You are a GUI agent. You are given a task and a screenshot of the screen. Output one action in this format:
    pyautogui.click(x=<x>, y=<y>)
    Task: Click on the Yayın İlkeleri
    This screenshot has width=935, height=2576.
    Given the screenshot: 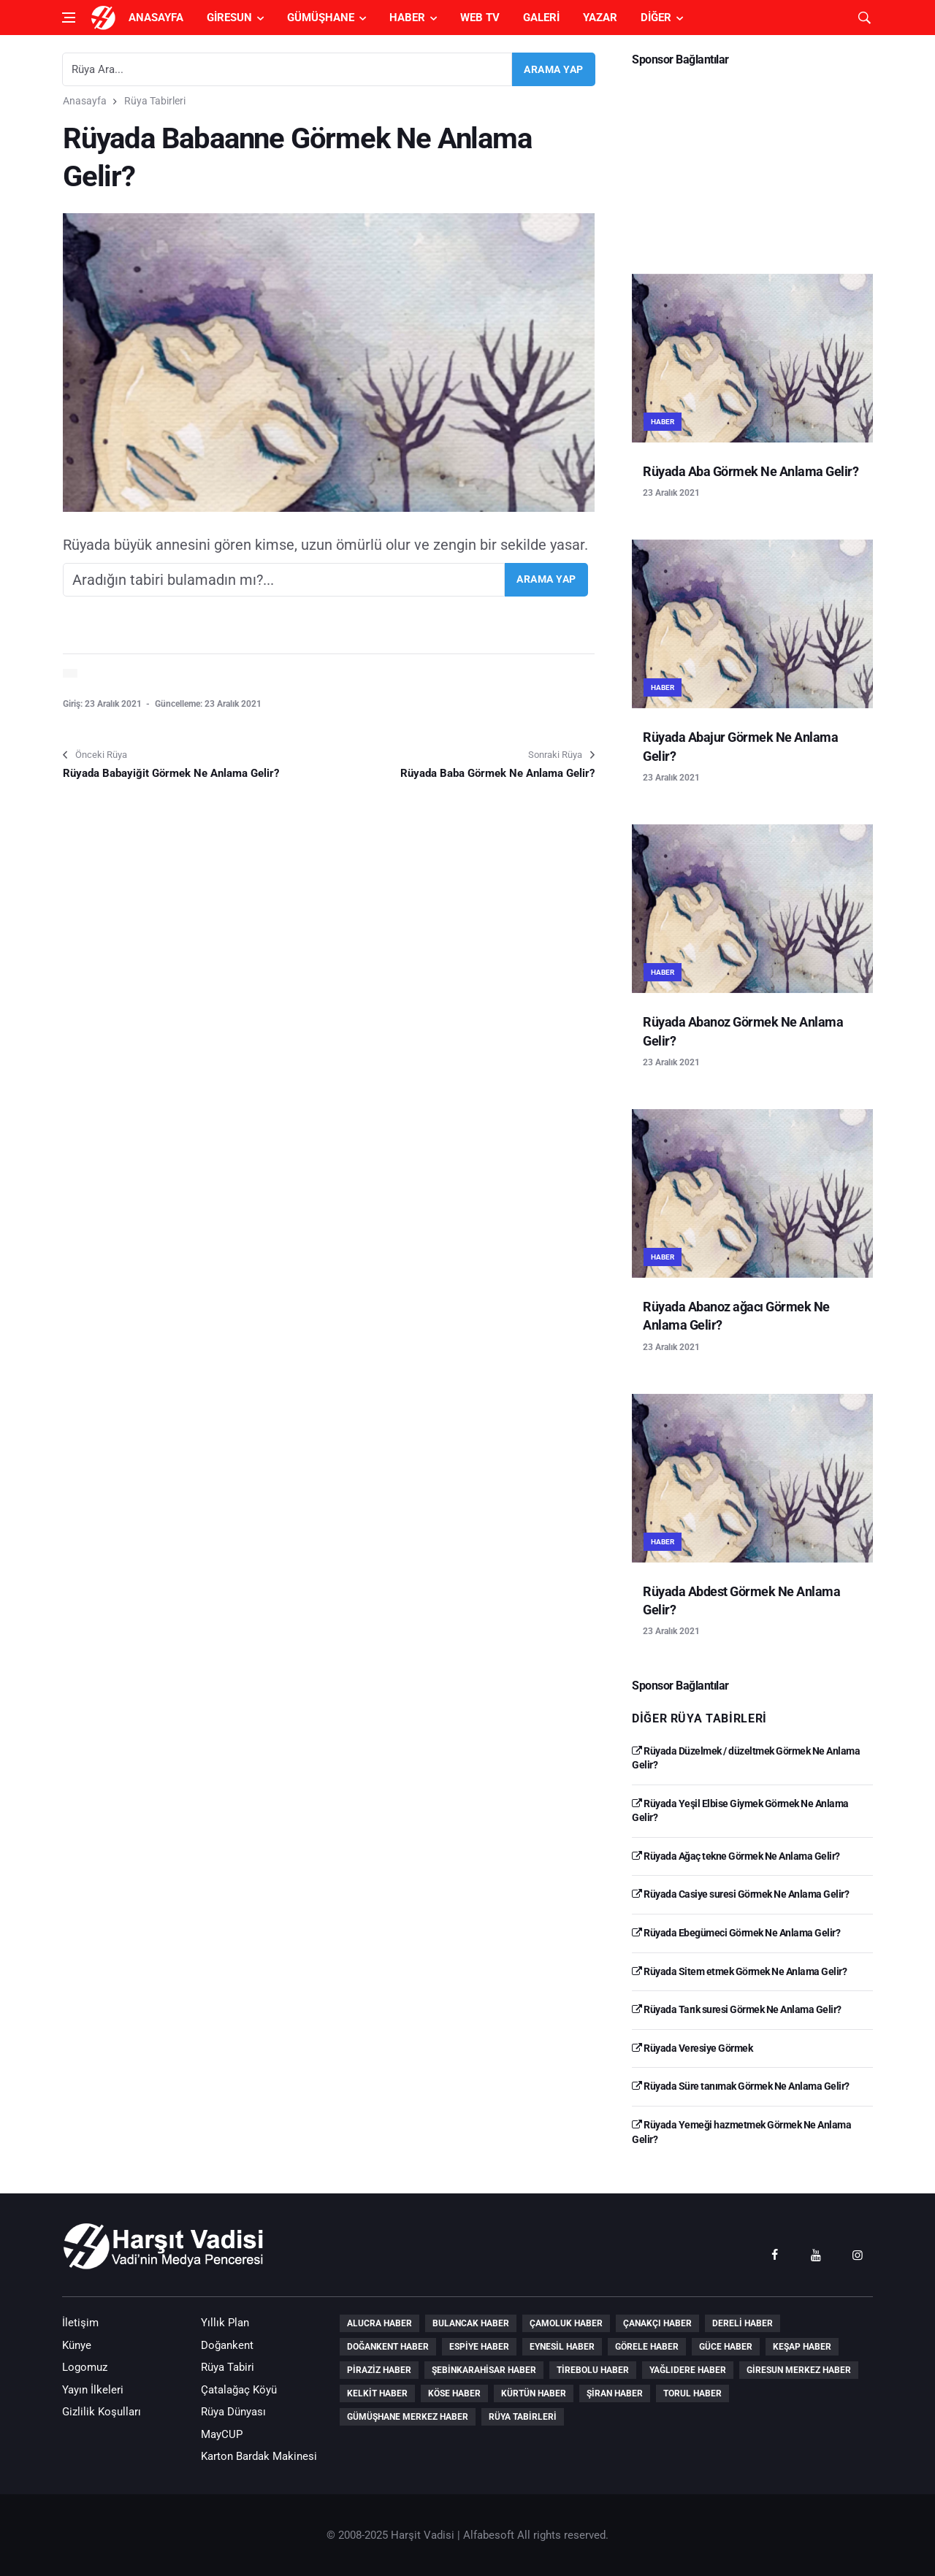 What is the action you would take?
    pyautogui.click(x=92, y=2389)
    